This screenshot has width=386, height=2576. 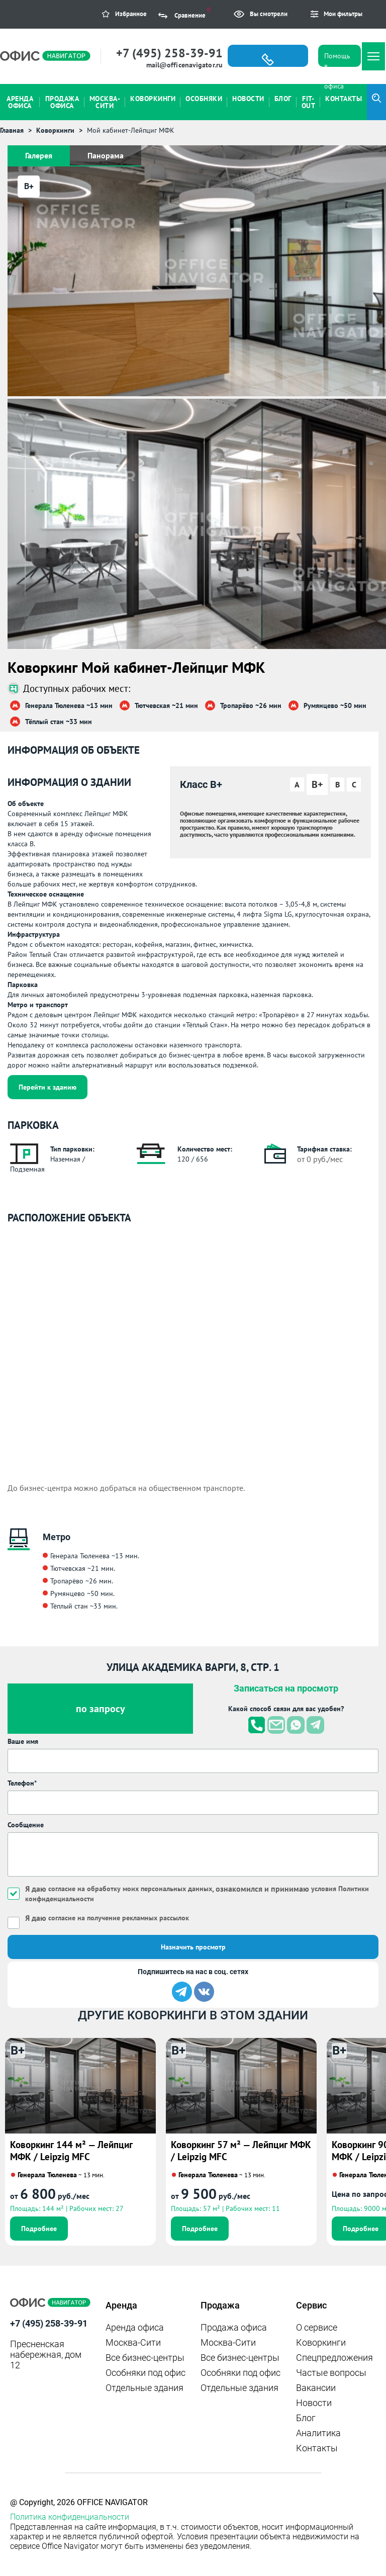 I want to click on Спецпредложения, so click(x=334, y=2357).